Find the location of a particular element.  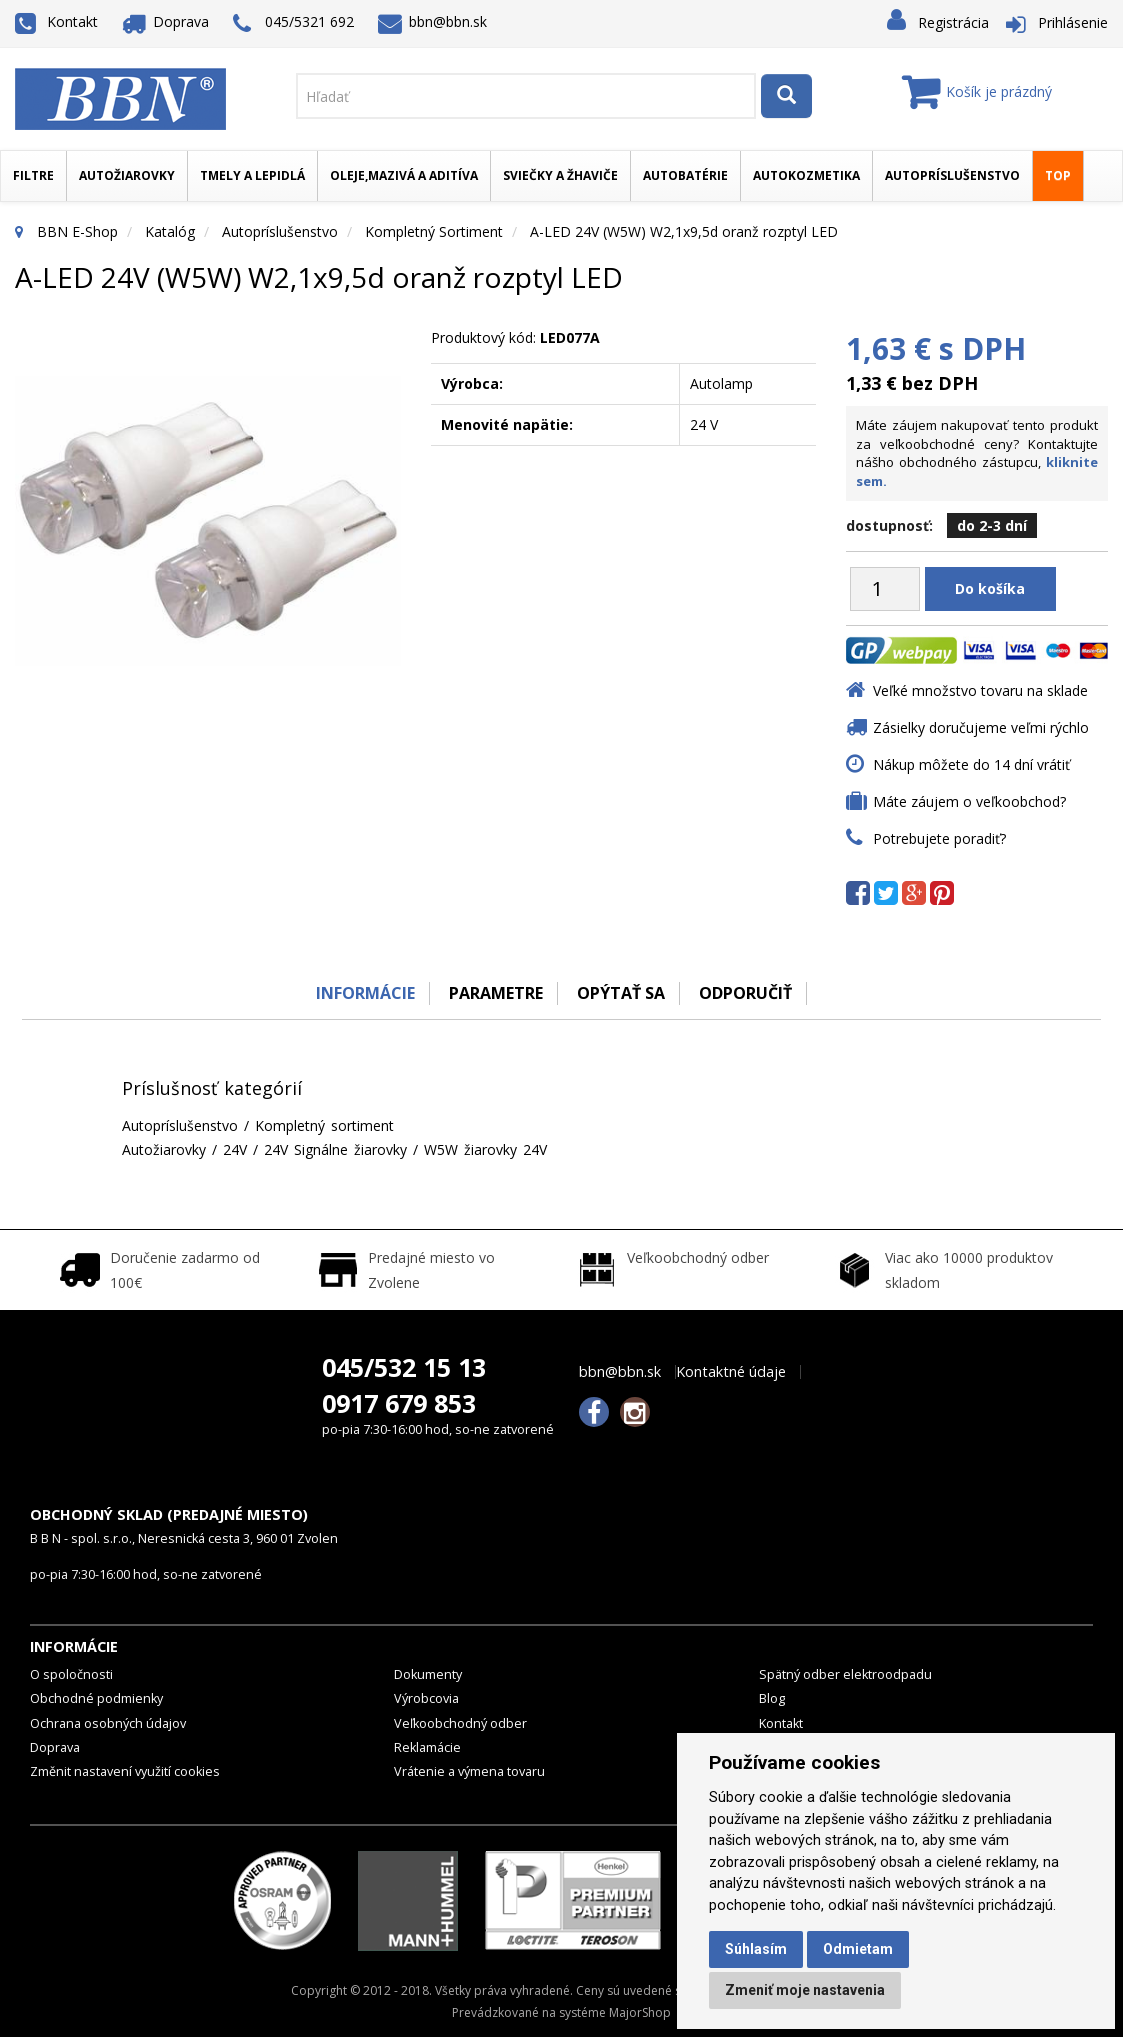

Opýtať sa is located at coordinates (621, 993).